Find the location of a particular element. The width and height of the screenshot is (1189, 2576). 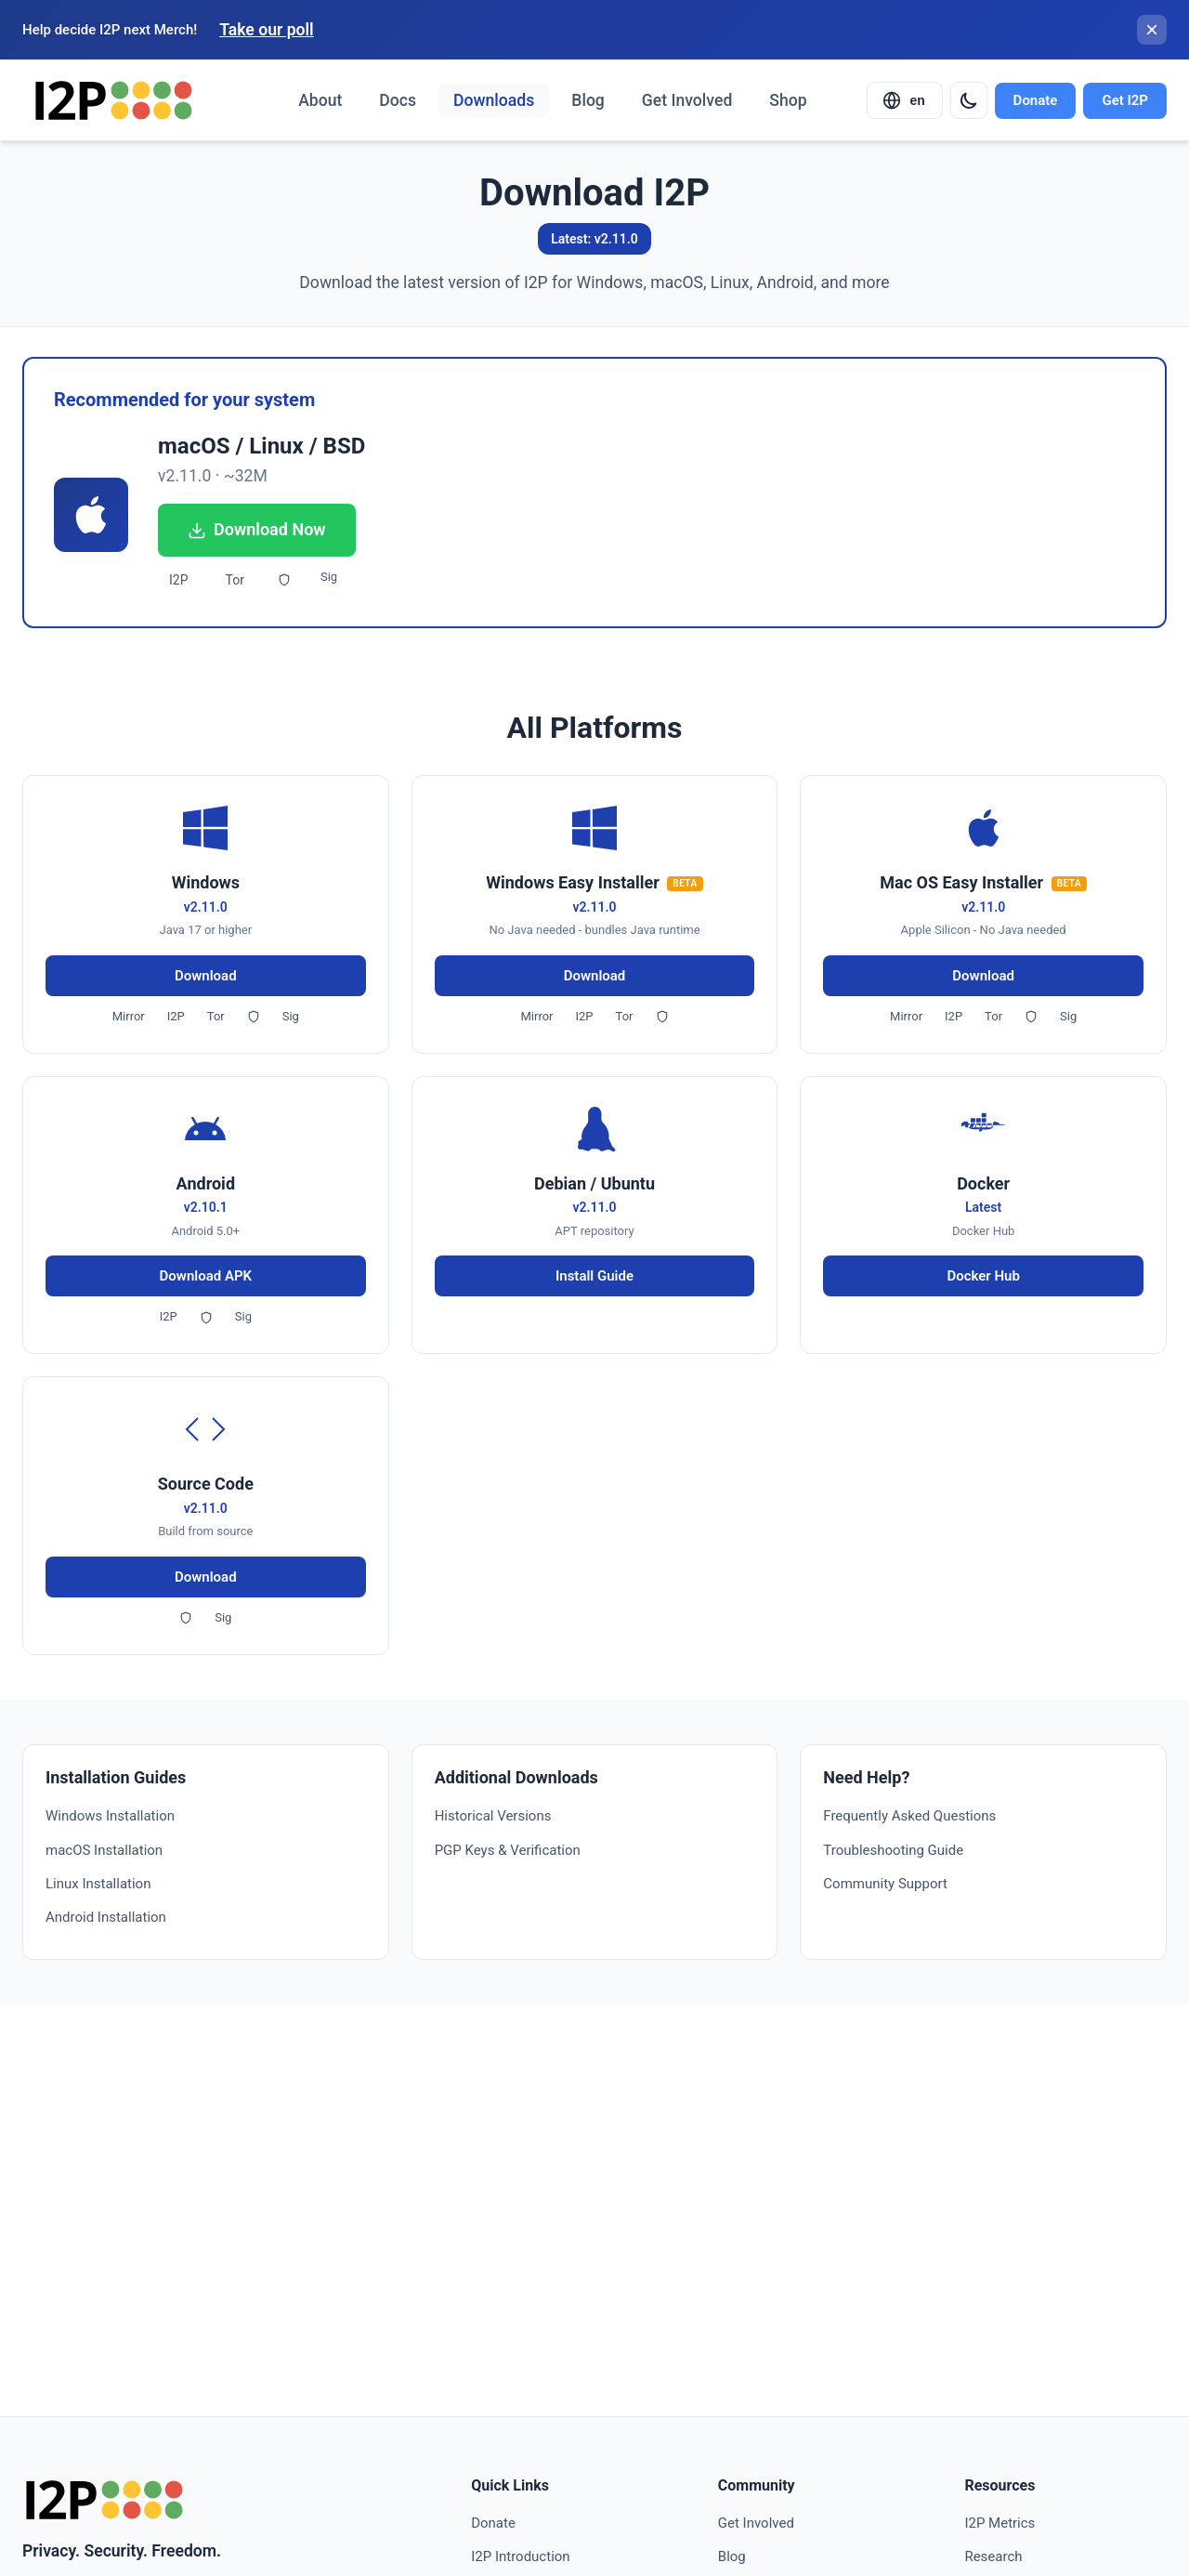

Download APK is located at coordinates (206, 1276).